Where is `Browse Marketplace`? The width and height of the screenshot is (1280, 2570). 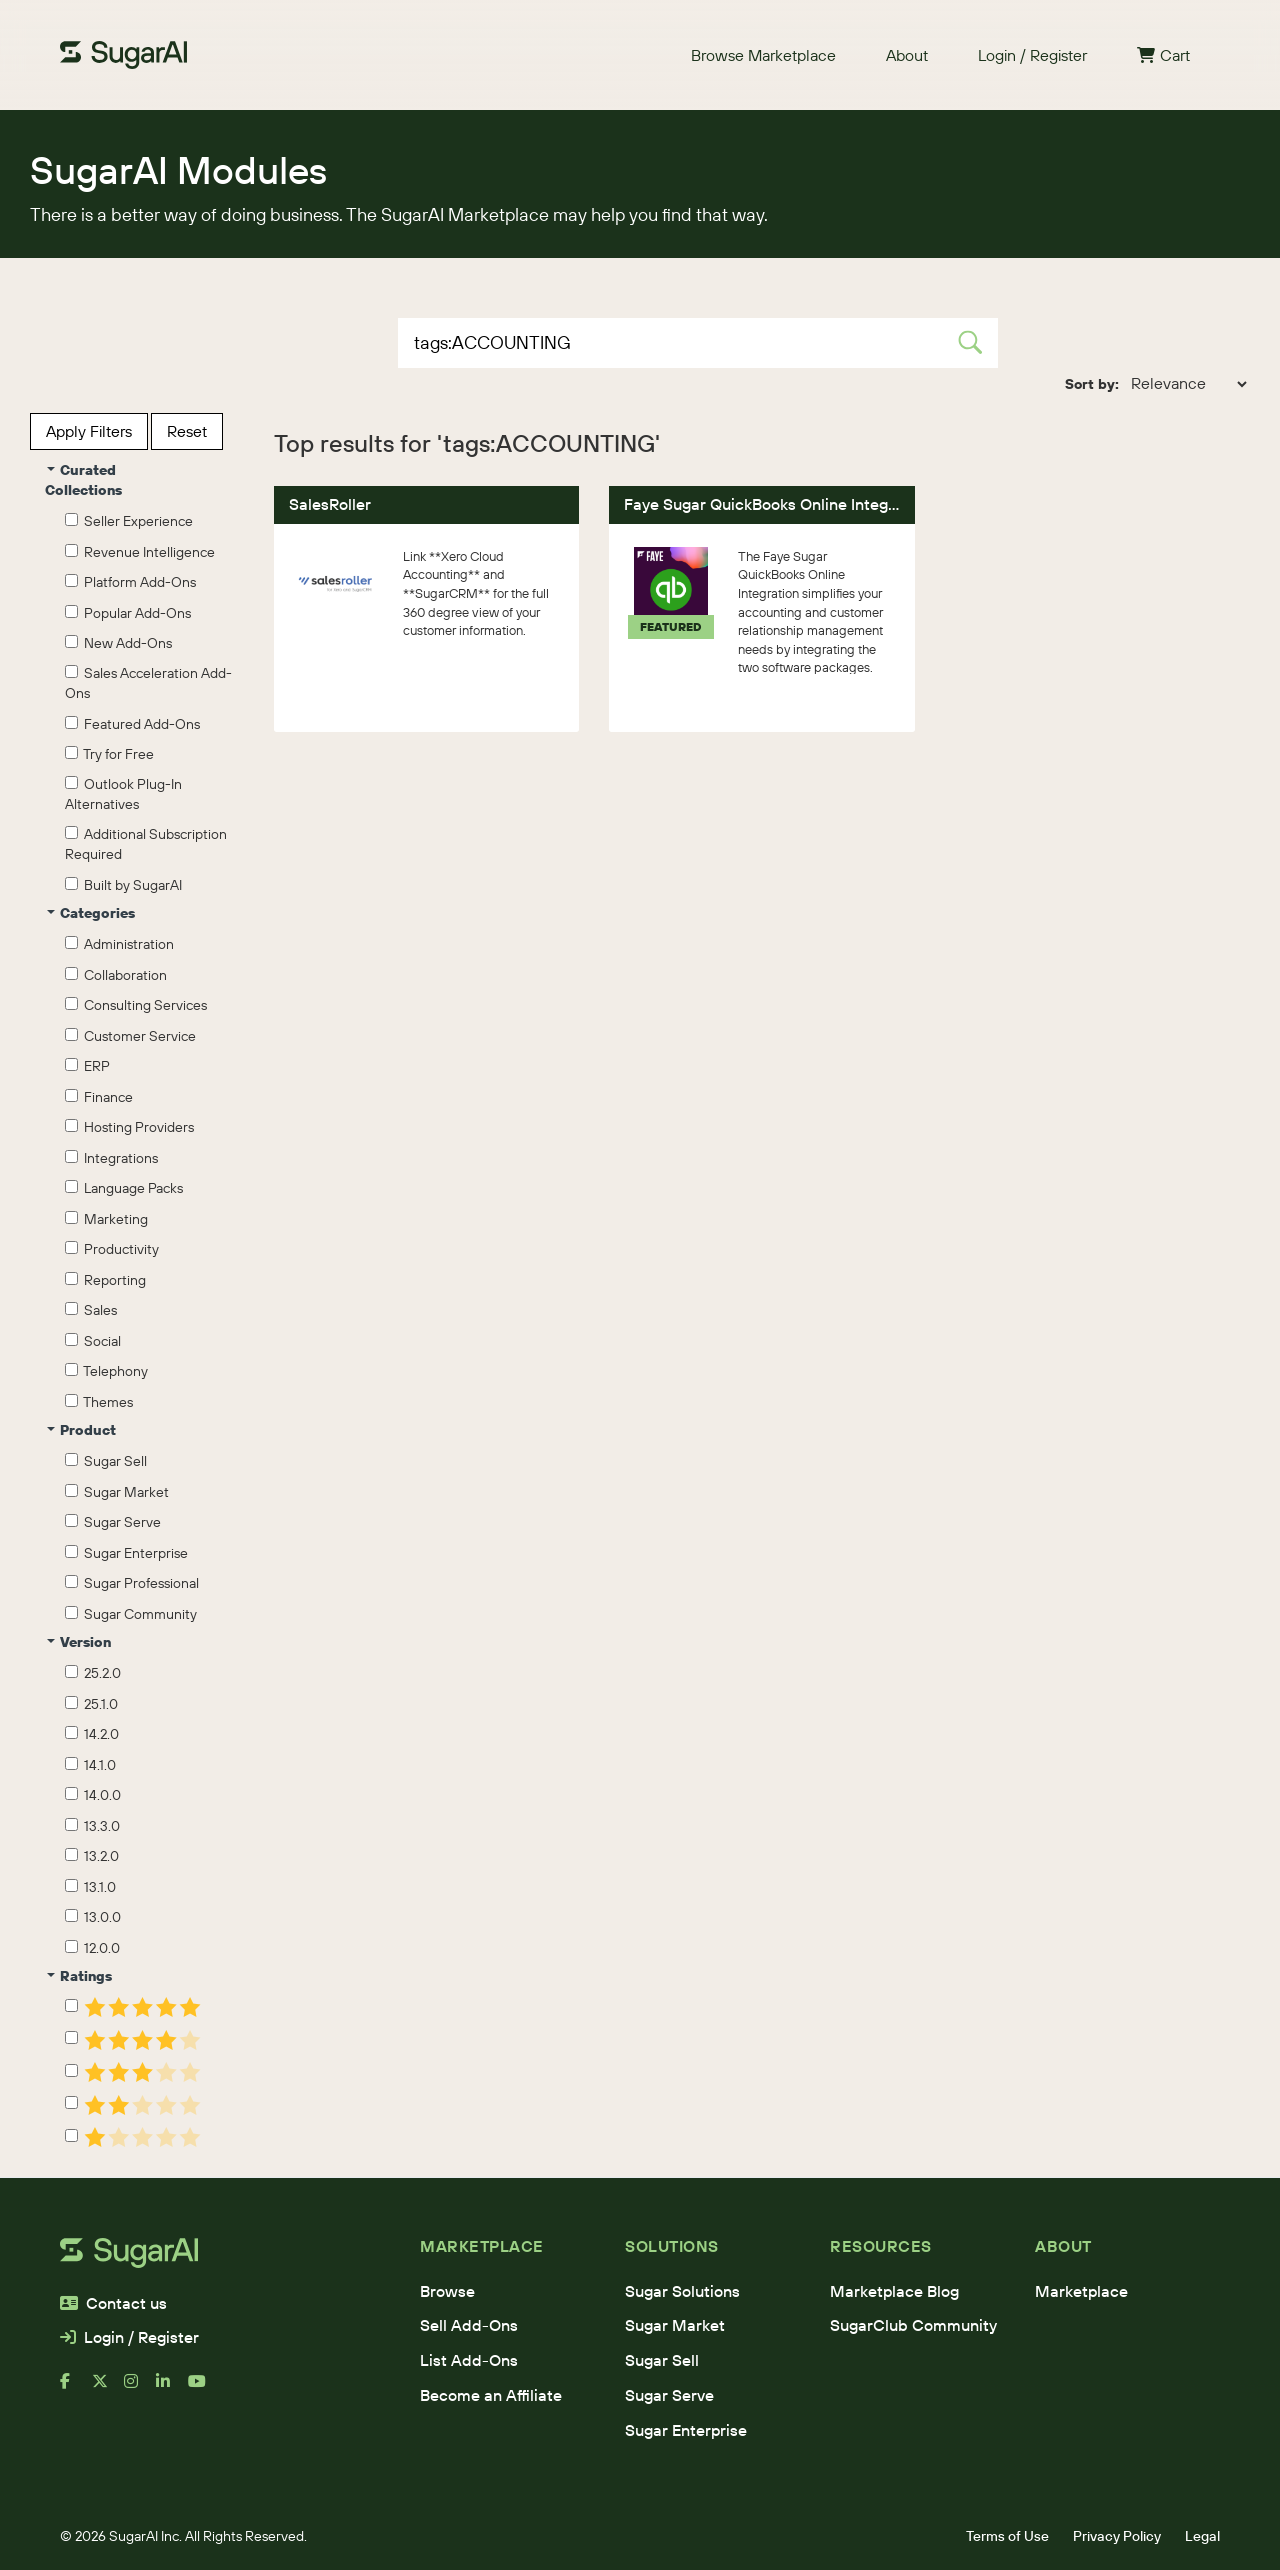 Browse Marketplace is located at coordinates (763, 55).